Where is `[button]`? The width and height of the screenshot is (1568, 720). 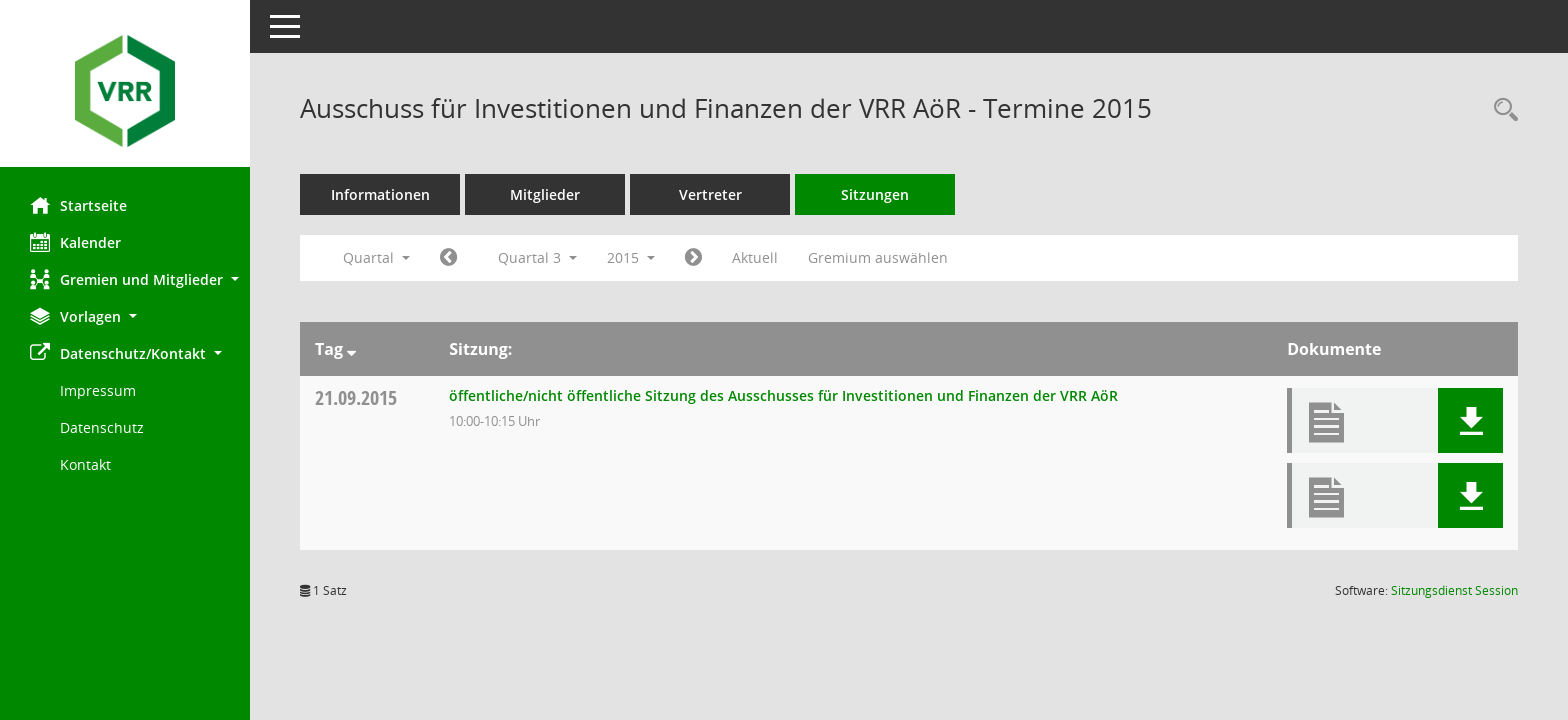 [button] is located at coordinates (125, 279).